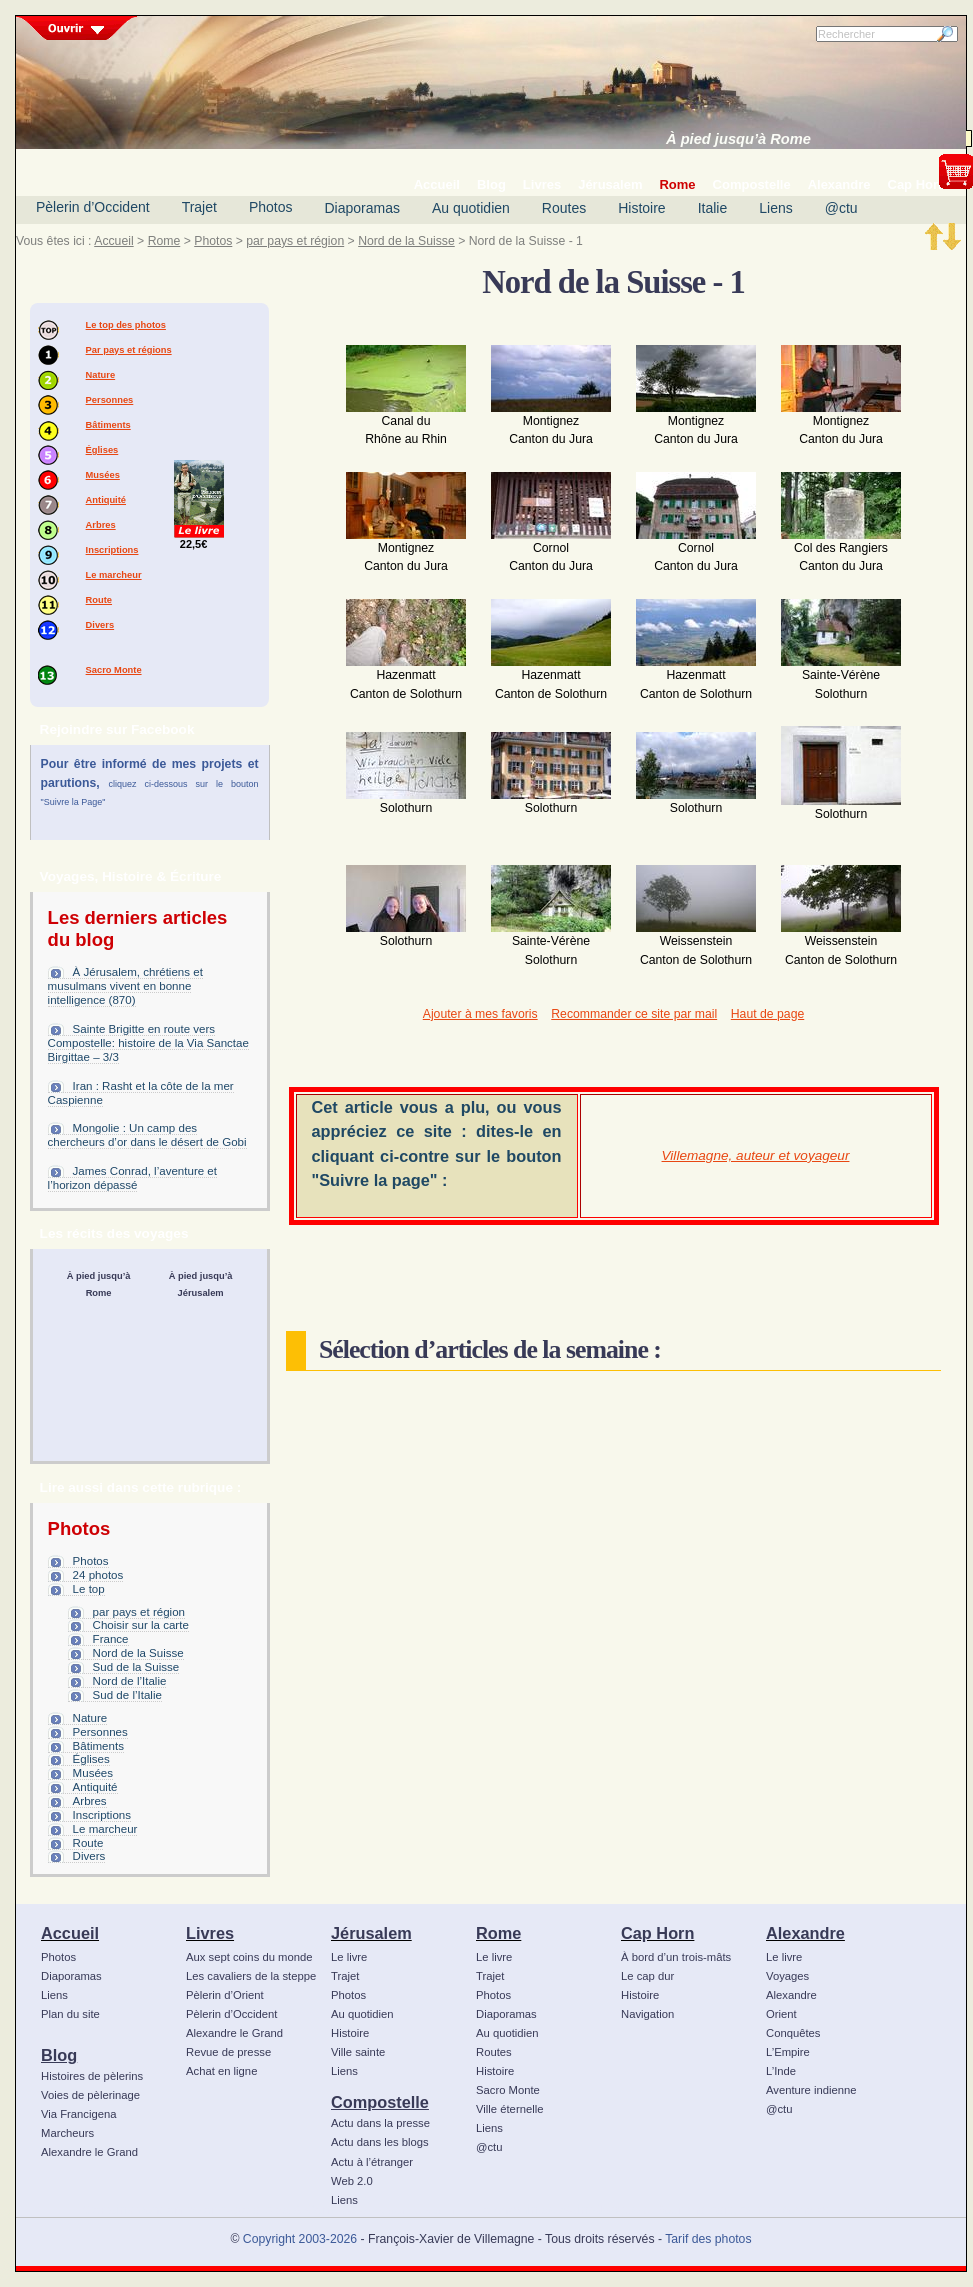 This screenshot has height=2287, width=973. I want to click on À bord d’un trois-mâts, so click(676, 1957).